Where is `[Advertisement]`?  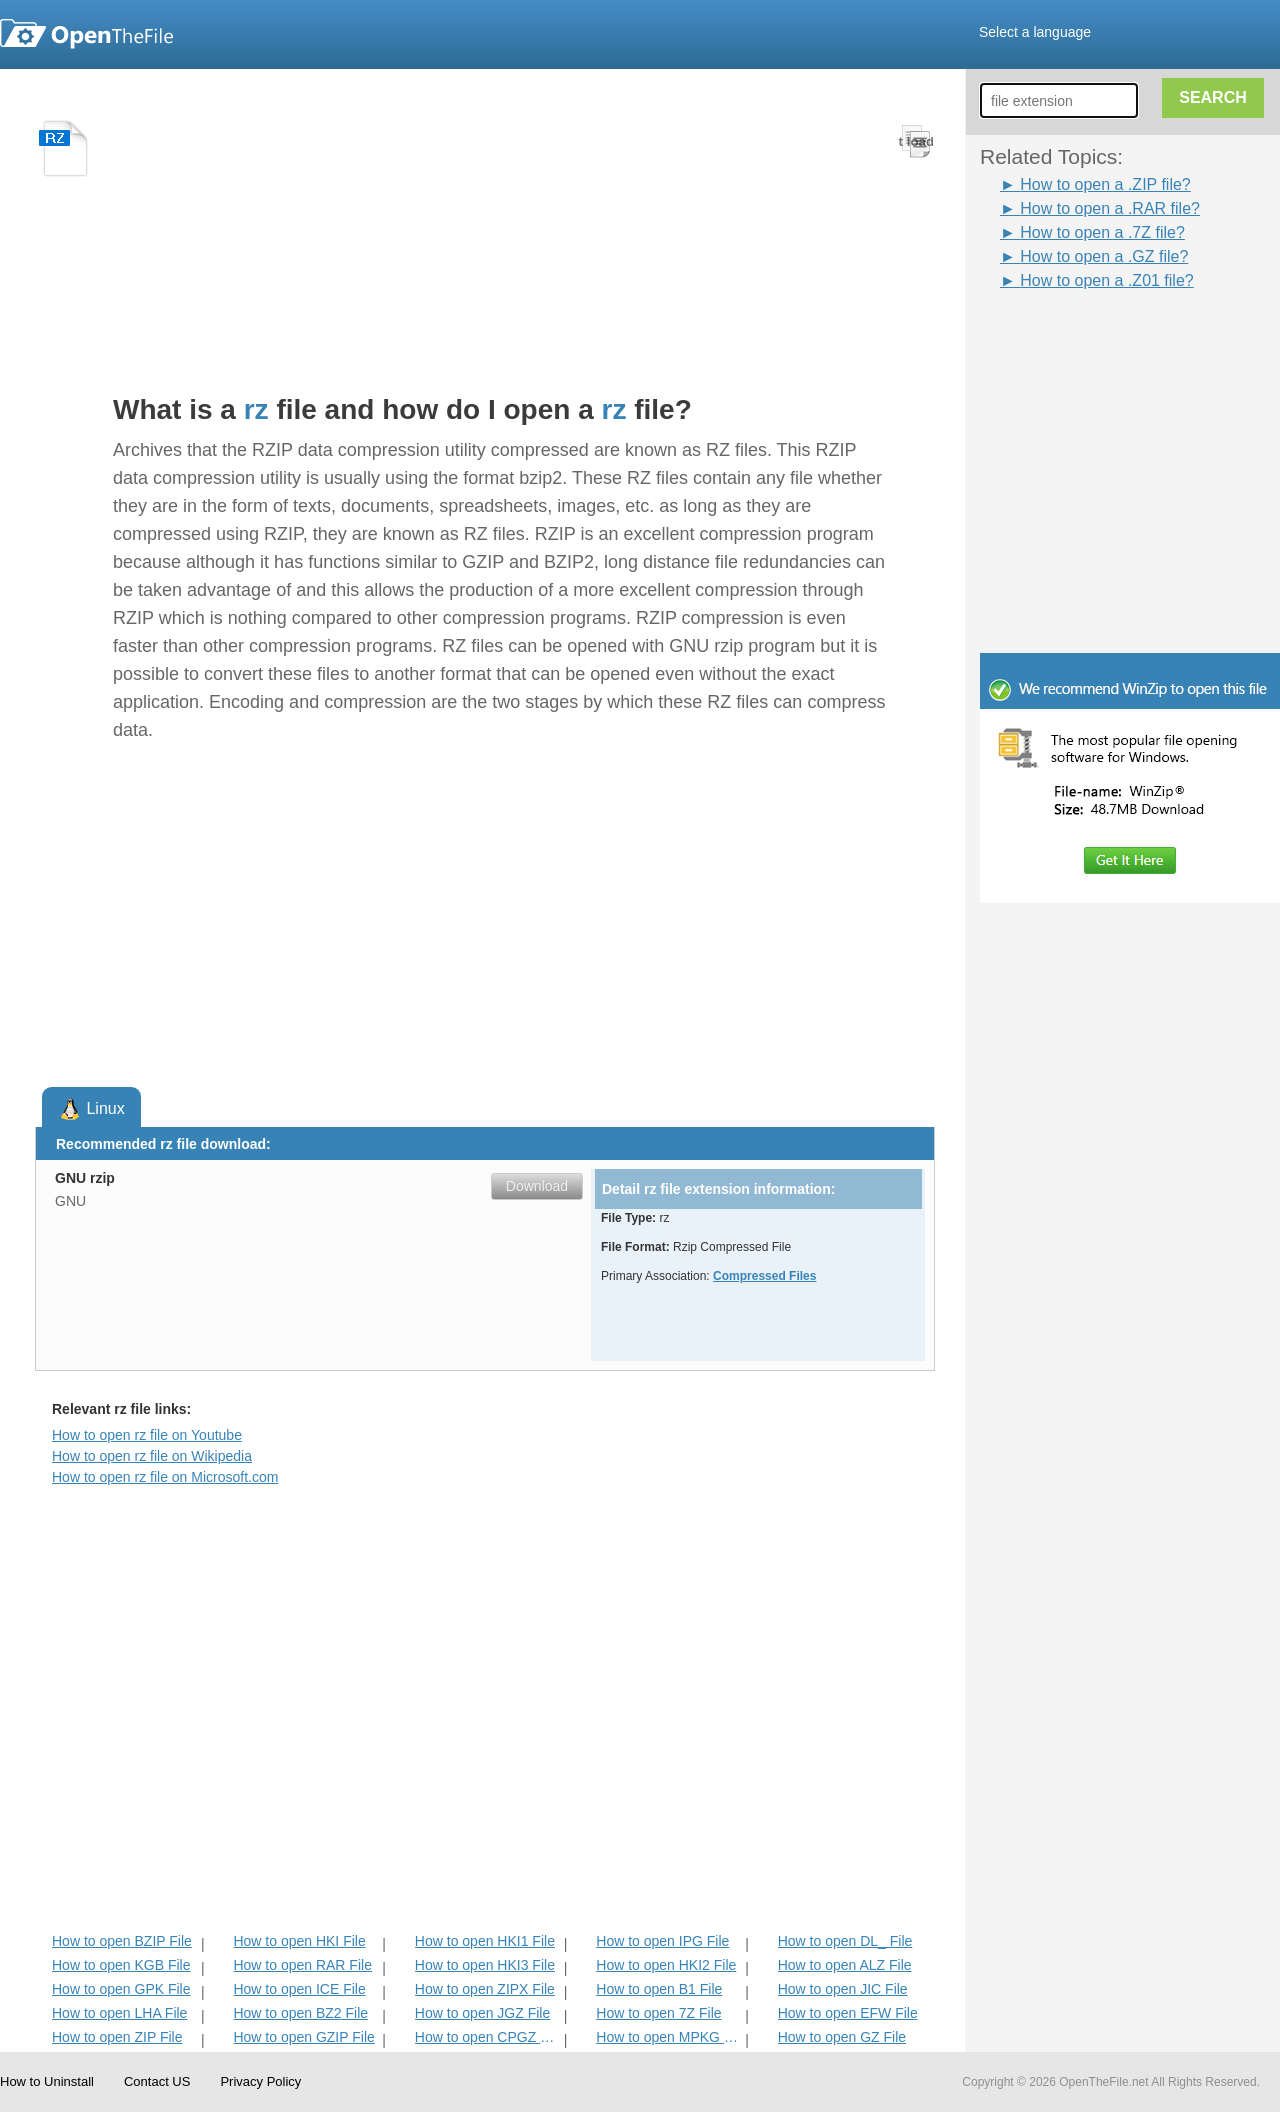 [Advertisement] is located at coordinates (1100, 338).